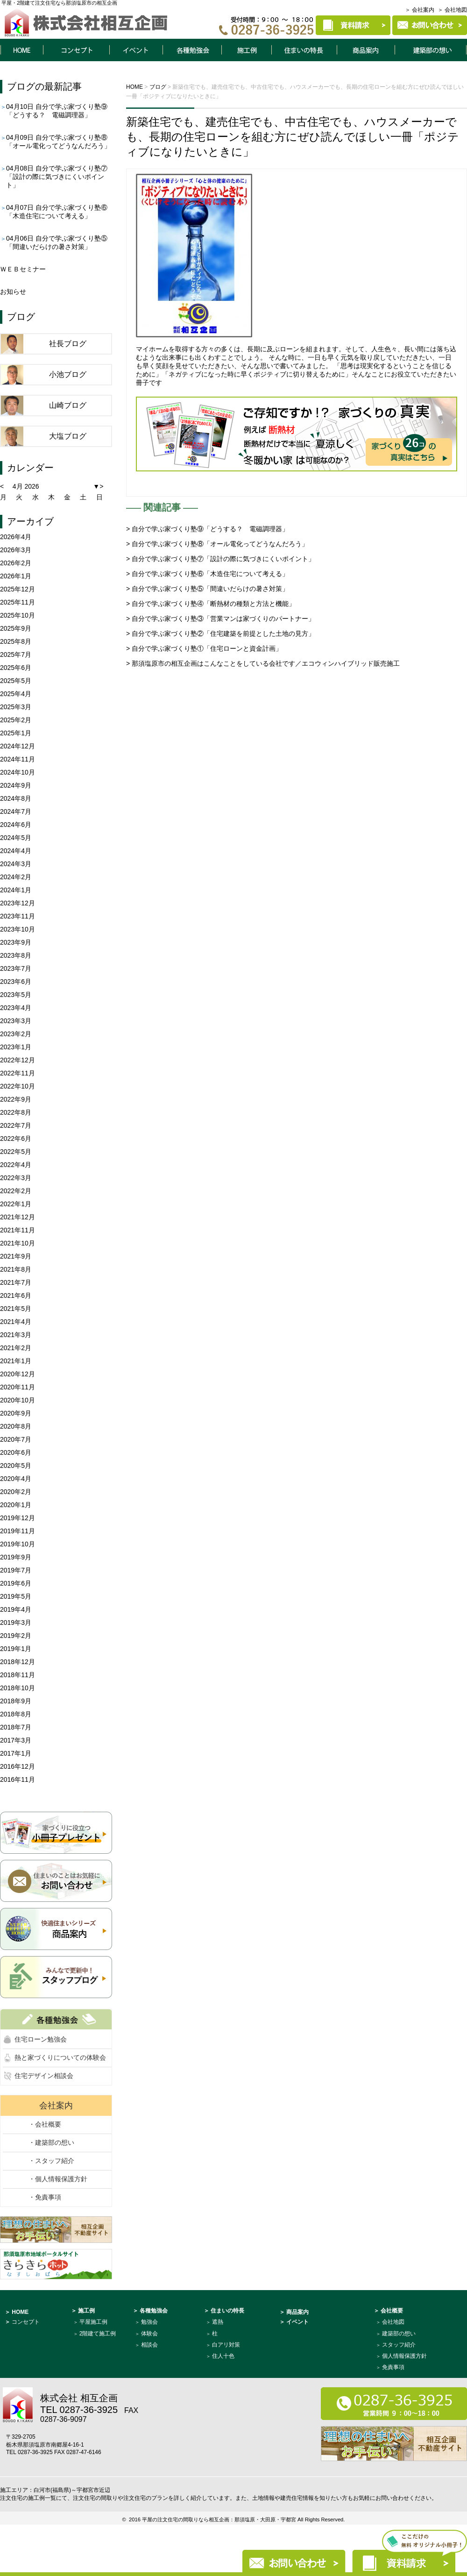  Describe the element at coordinates (419, 10) in the screenshot. I see `＞ 会社案内` at that location.